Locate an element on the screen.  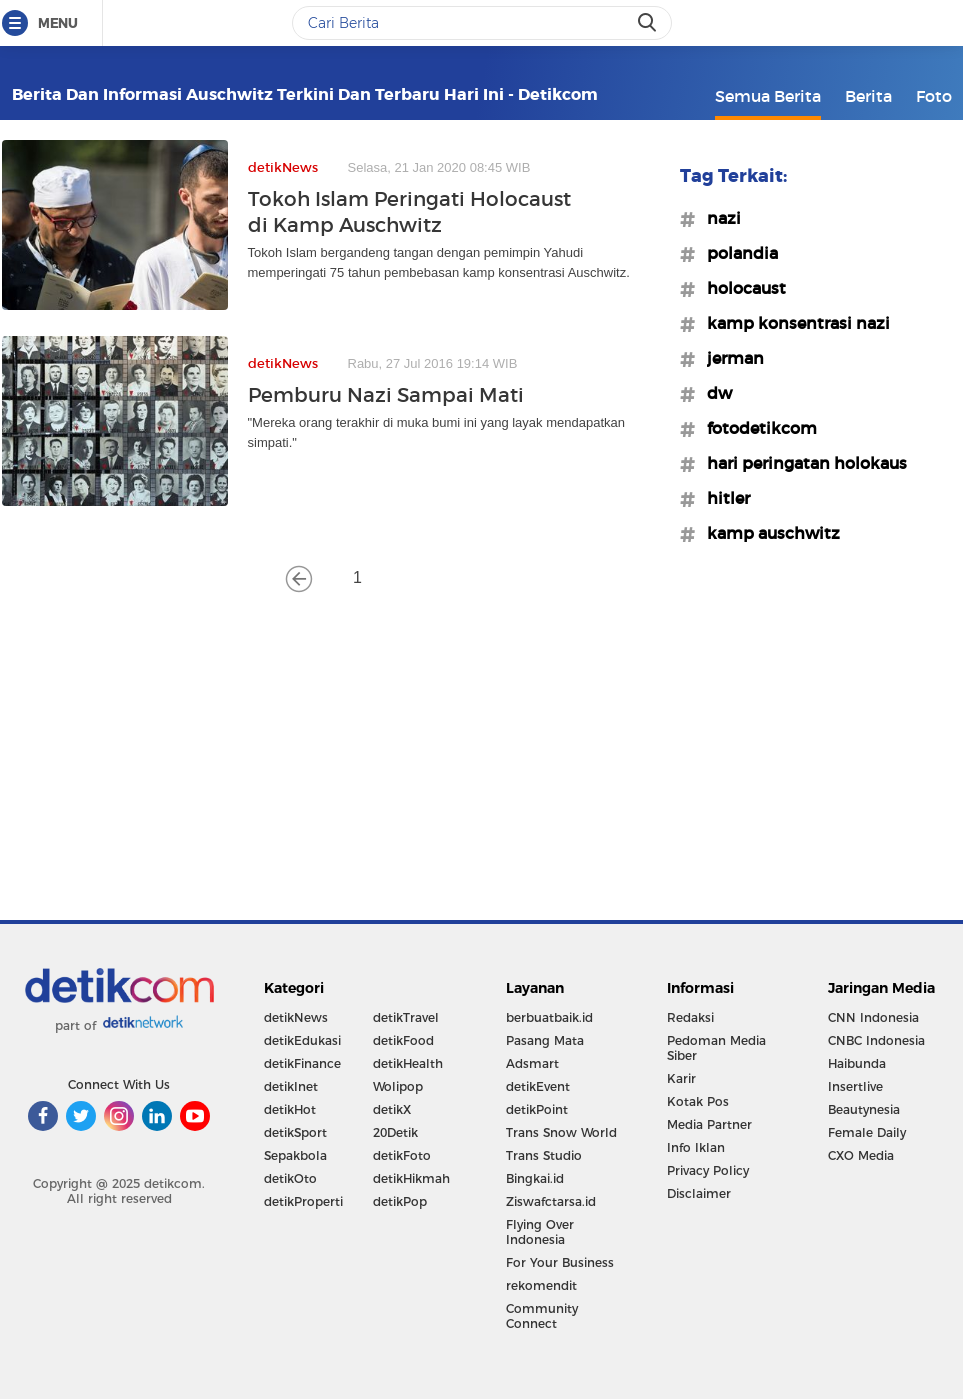
detikSport is located at coordinates (295, 1132).